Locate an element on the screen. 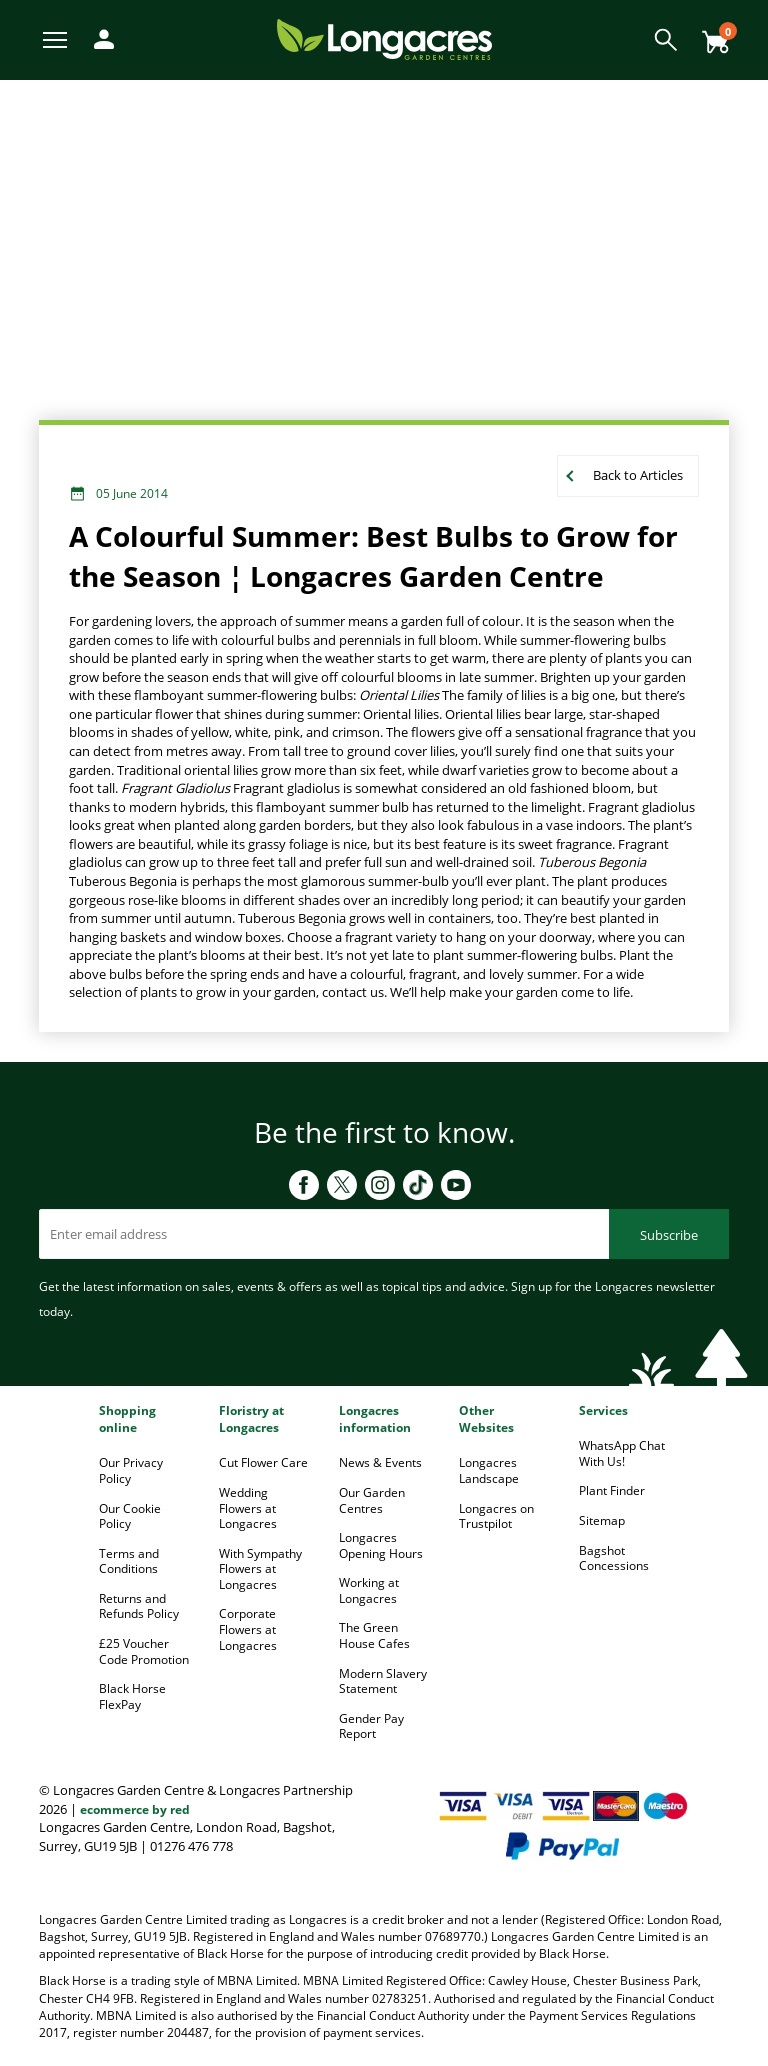 The height and width of the screenshot is (2066, 768). ecommerce by red is located at coordinates (135, 1809).